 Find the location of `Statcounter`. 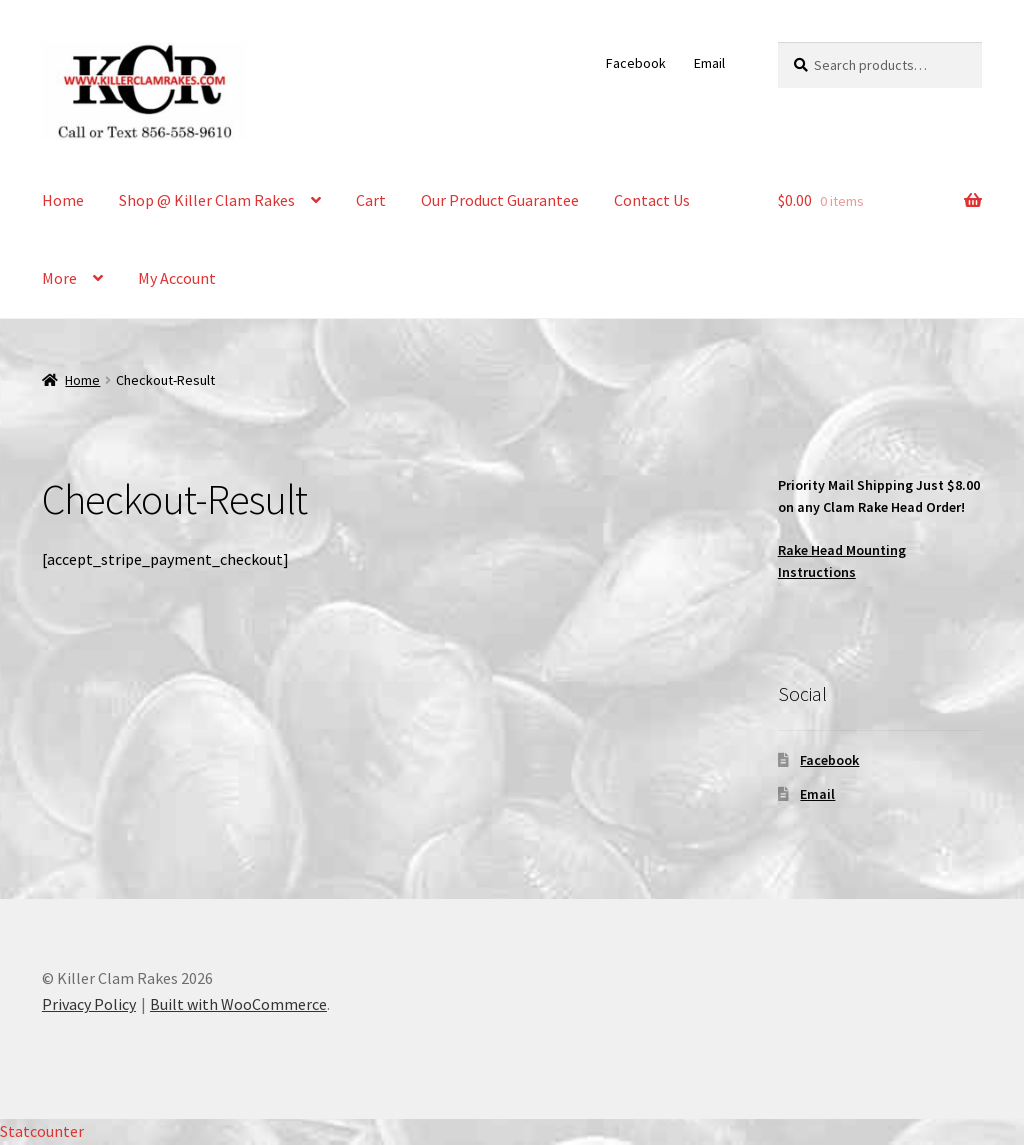

Statcounter is located at coordinates (42, 1131).